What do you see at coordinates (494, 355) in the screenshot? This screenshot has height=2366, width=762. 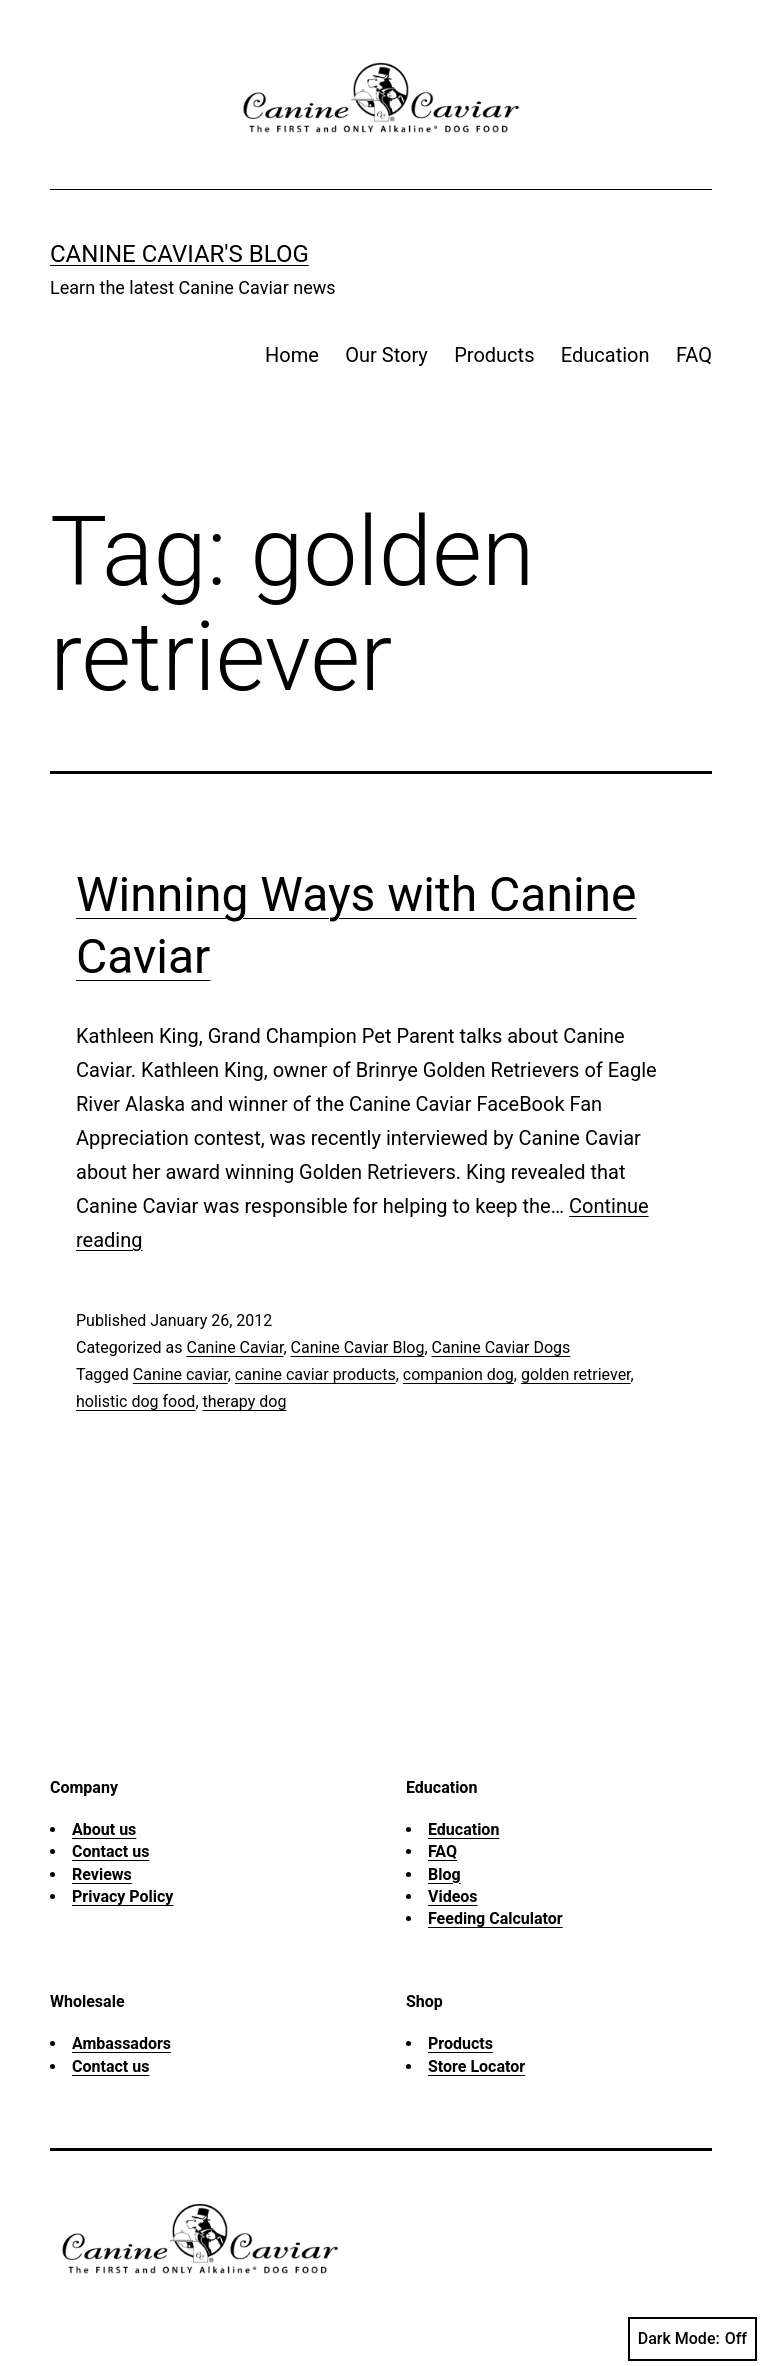 I see `Products` at bounding box center [494, 355].